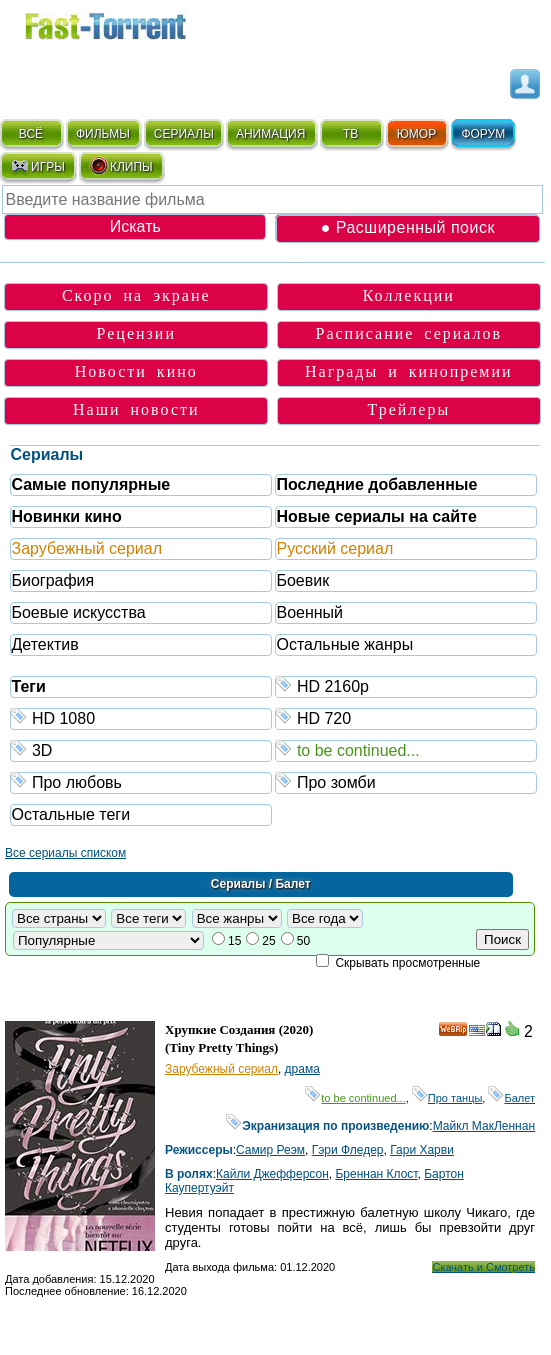 This screenshot has width=551, height=1355. Describe the element at coordinates (78, 612) in the screenshot. I see `Боевые искусства` at that location.